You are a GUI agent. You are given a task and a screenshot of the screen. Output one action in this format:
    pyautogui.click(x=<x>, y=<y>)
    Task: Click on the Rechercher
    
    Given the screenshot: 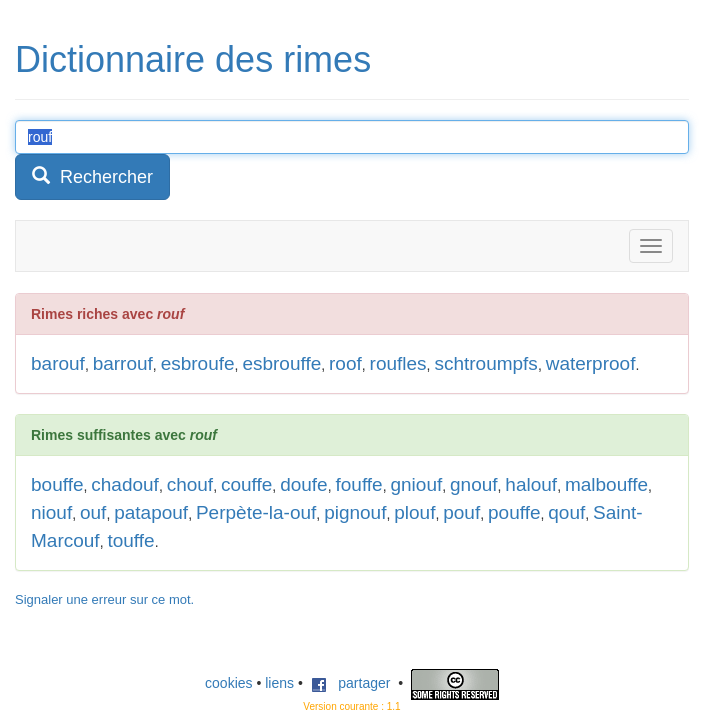 What is the action you would take?
    pyautogui.click(x=92, y=176)
    